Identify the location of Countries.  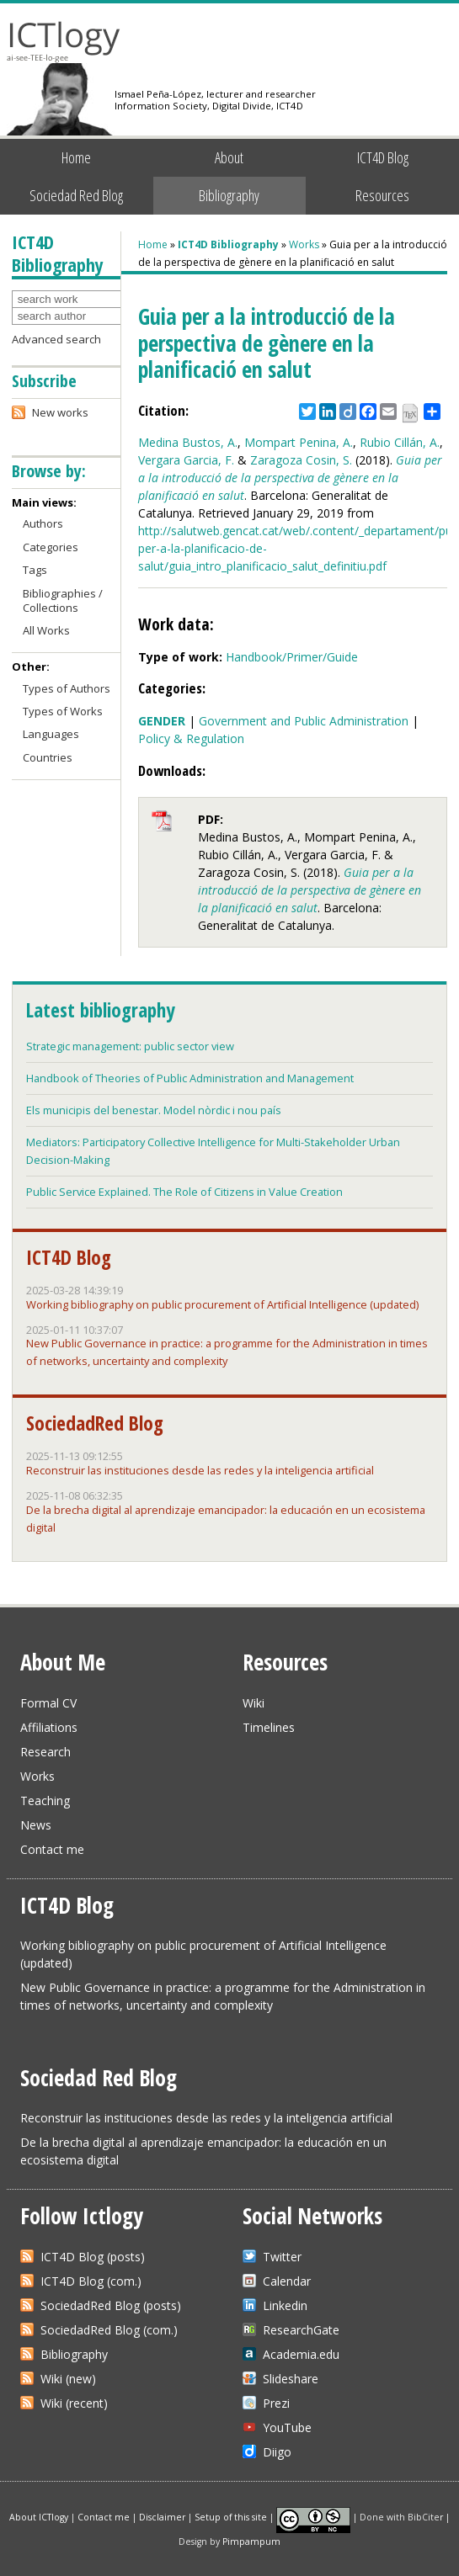
(47, 757).